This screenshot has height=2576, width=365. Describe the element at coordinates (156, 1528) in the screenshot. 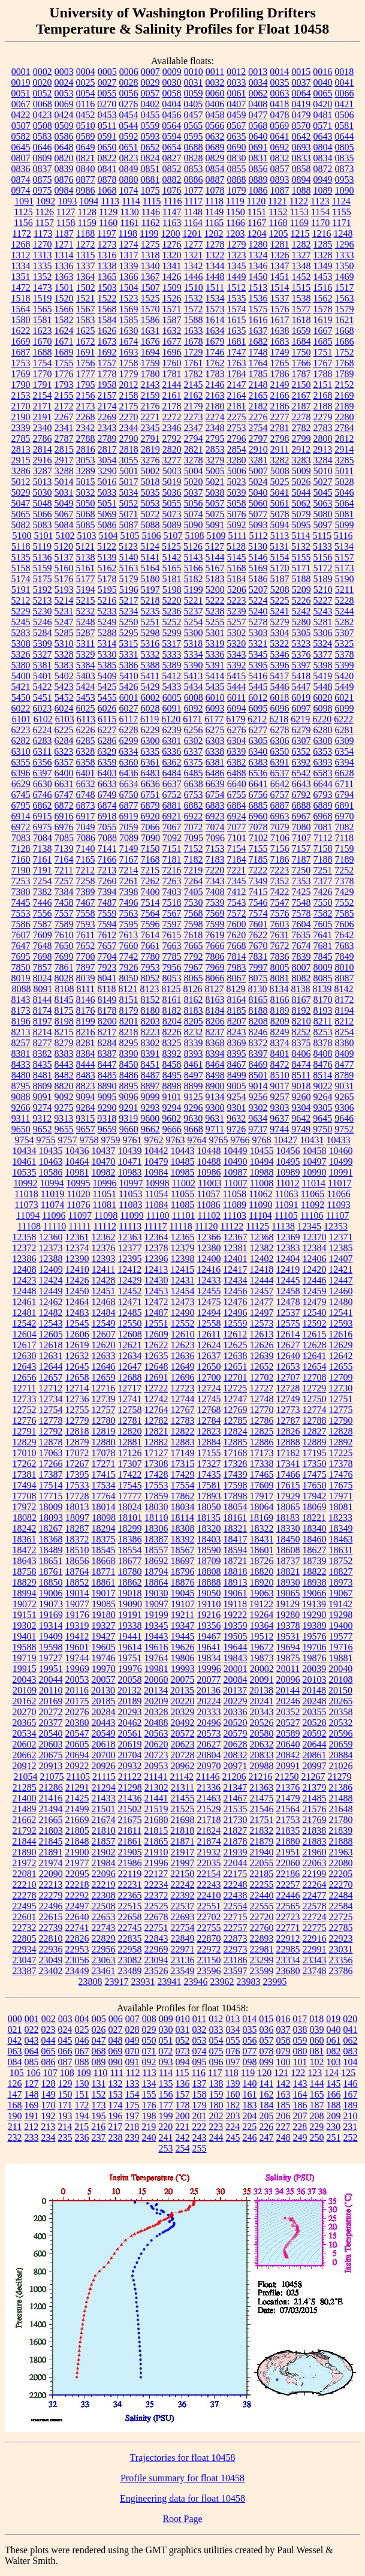

I see `18306` at that location.